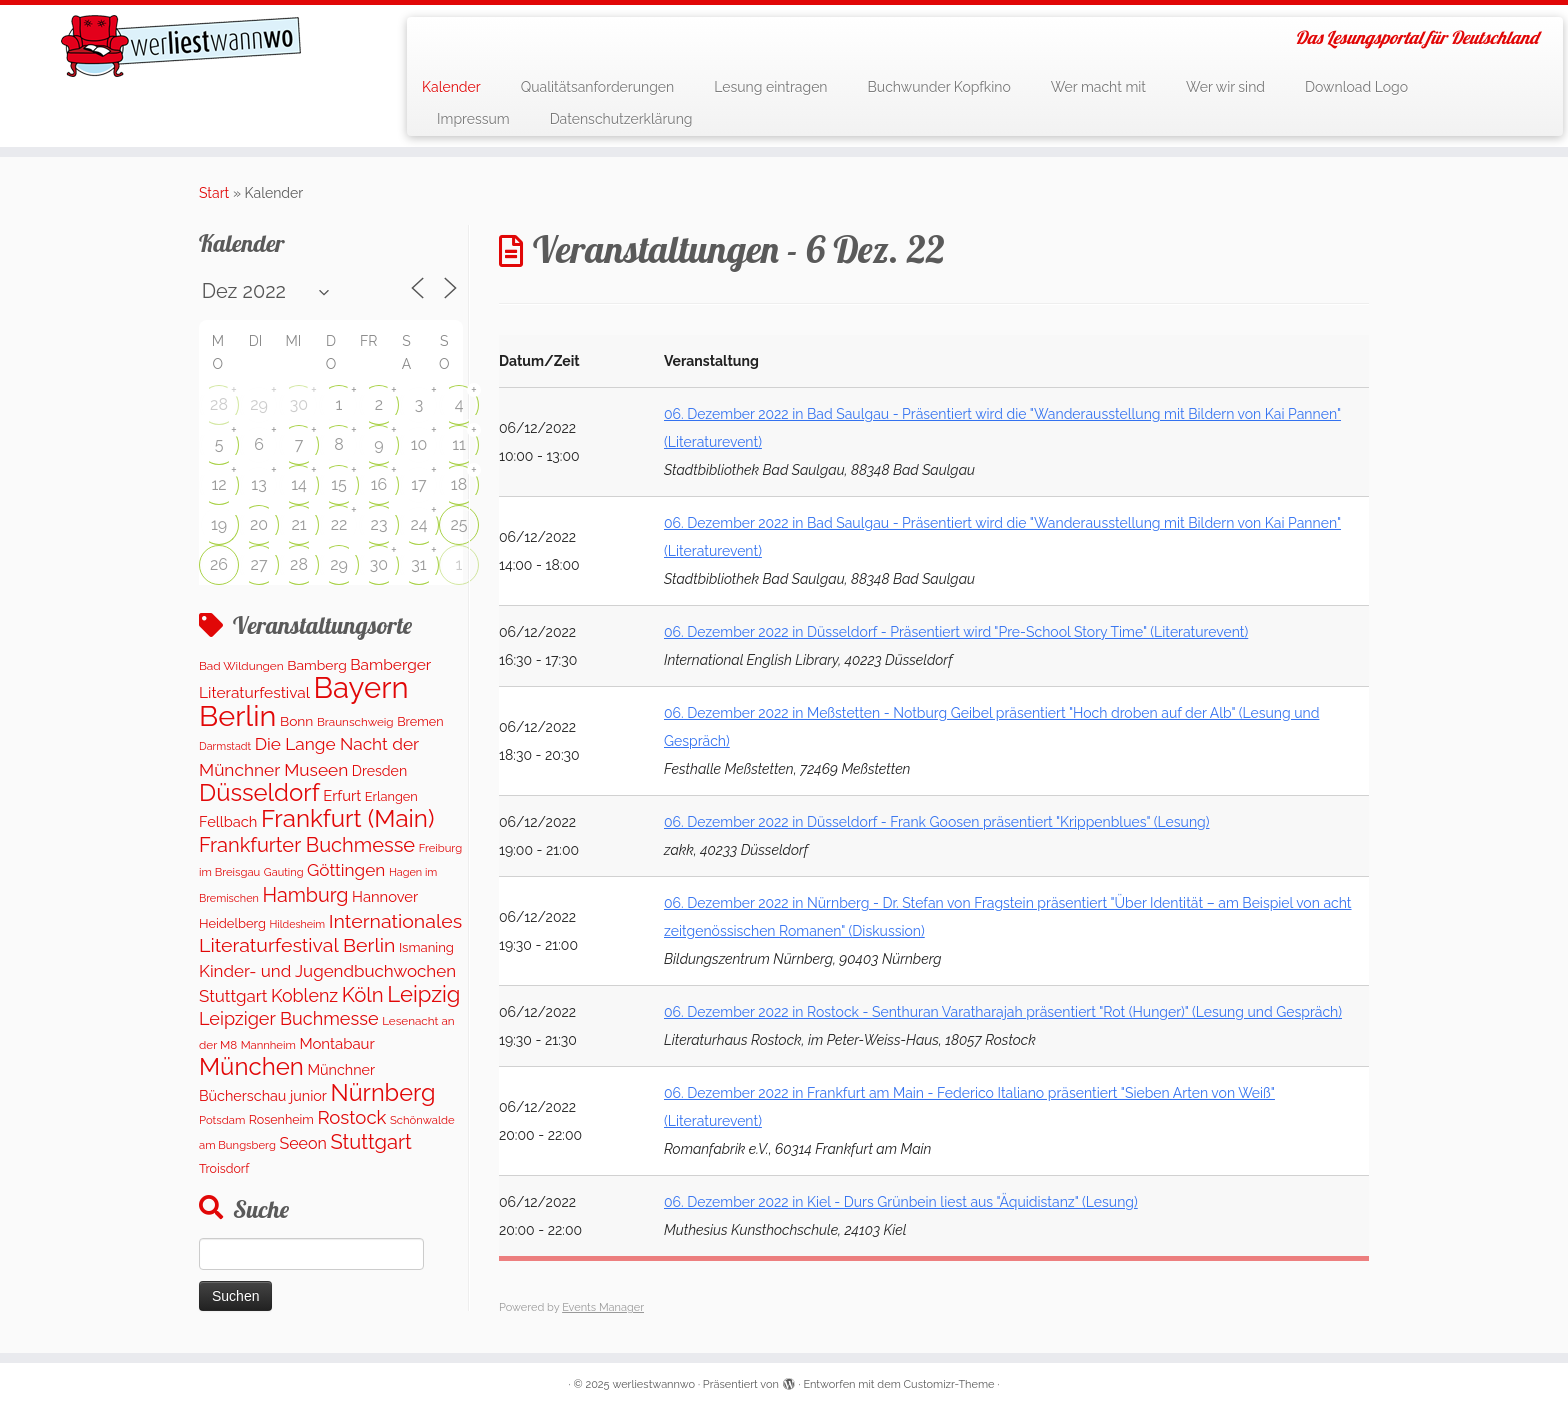 The height and width of the screenshot is (1415, 1568). Describe the element at coordinates (1003, 1012) in the screenshot. I see `06. Dezember 2022 in Rostock - Senthuran Varatharajah präsentiert "Rot (Hunger)" (Lesung und Gespräch)` at that location.